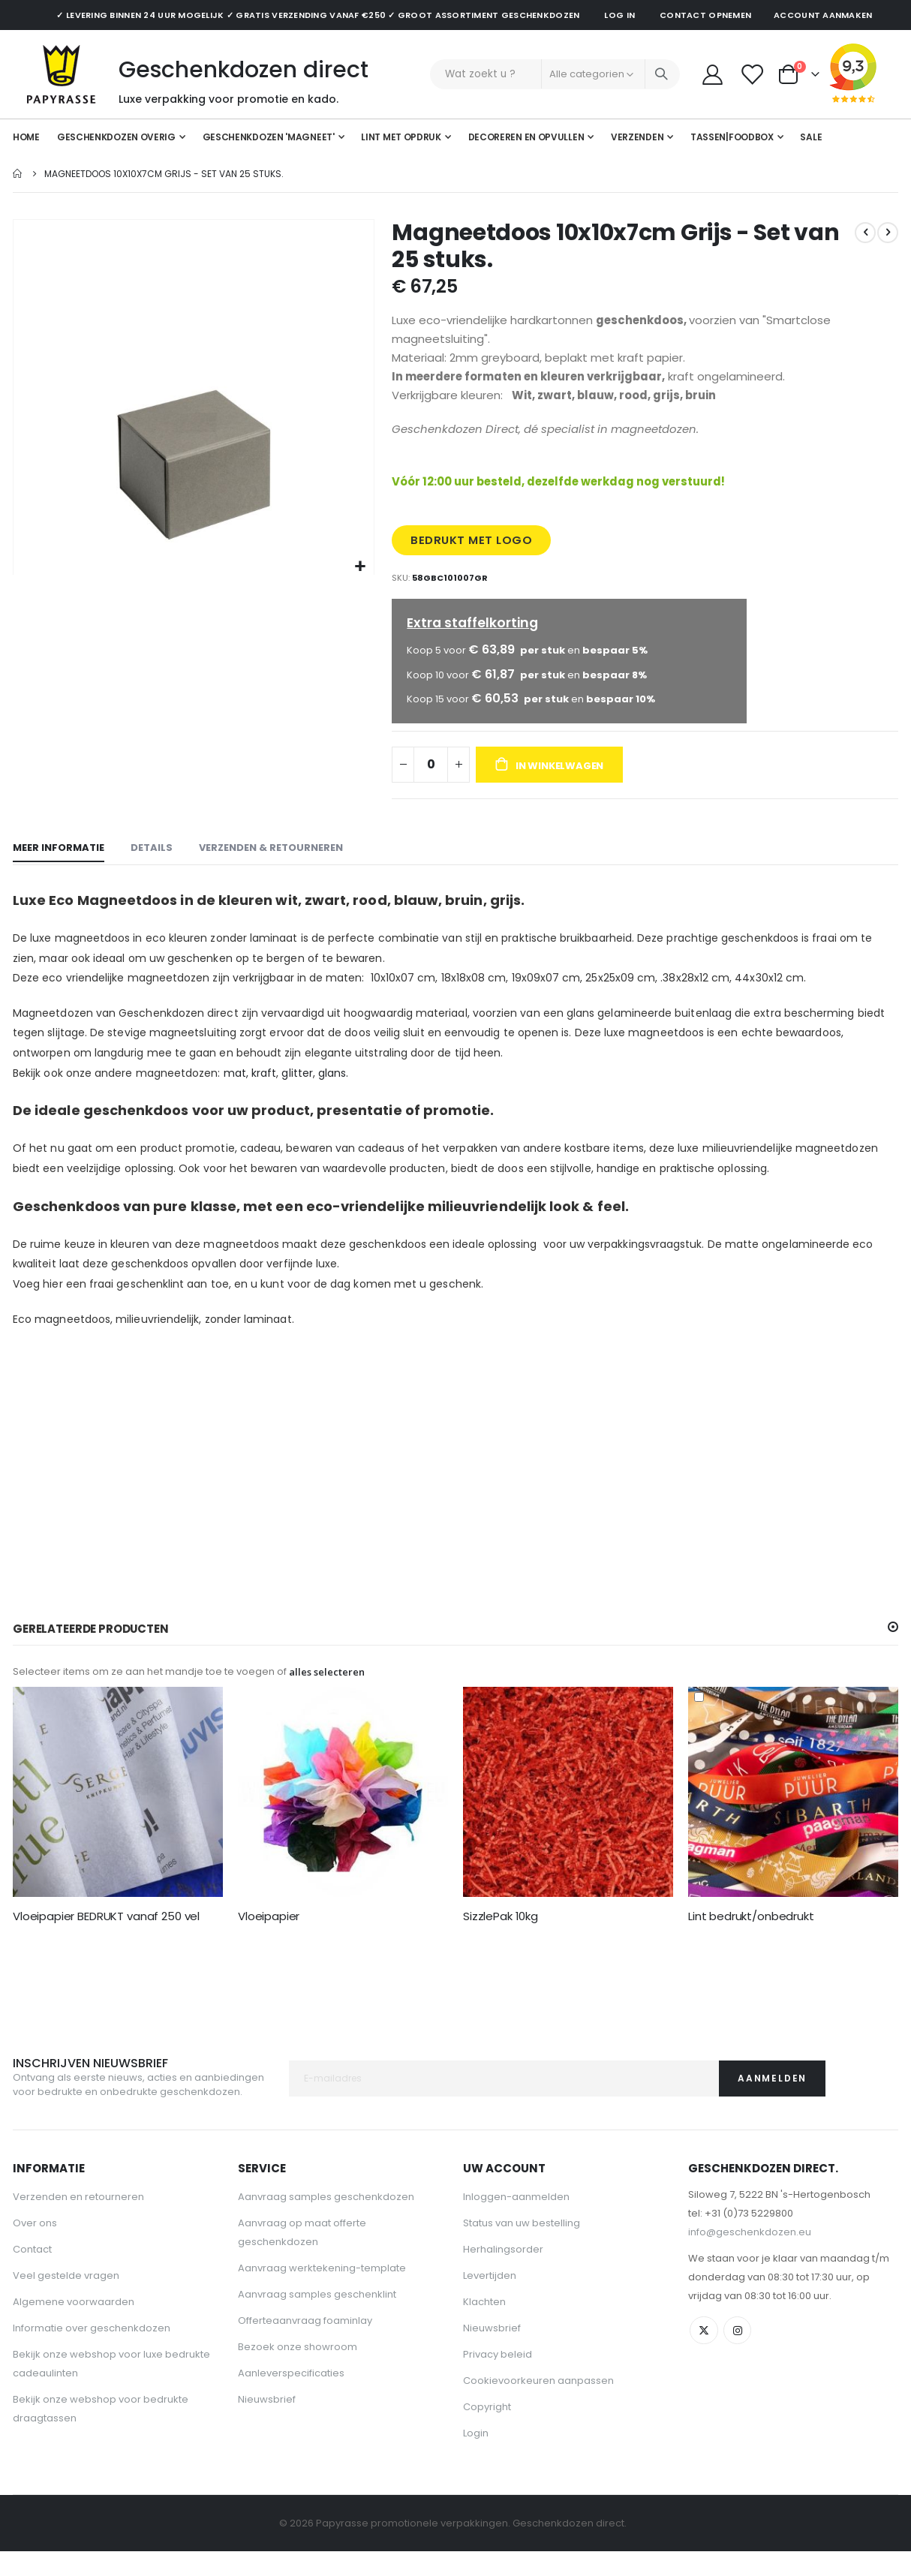 This screenshot has width=911, height=2576. What do you see at coordinates (73, 2324) in the screenshot?
I see `Algemene voorwaarden` at bounding box center [73, 2324].